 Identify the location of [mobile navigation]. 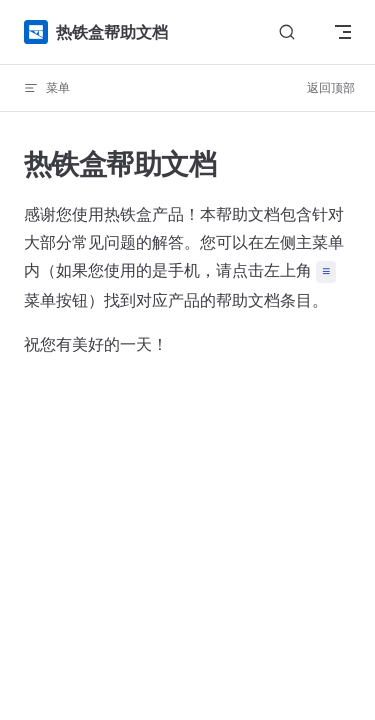
(343, 32).